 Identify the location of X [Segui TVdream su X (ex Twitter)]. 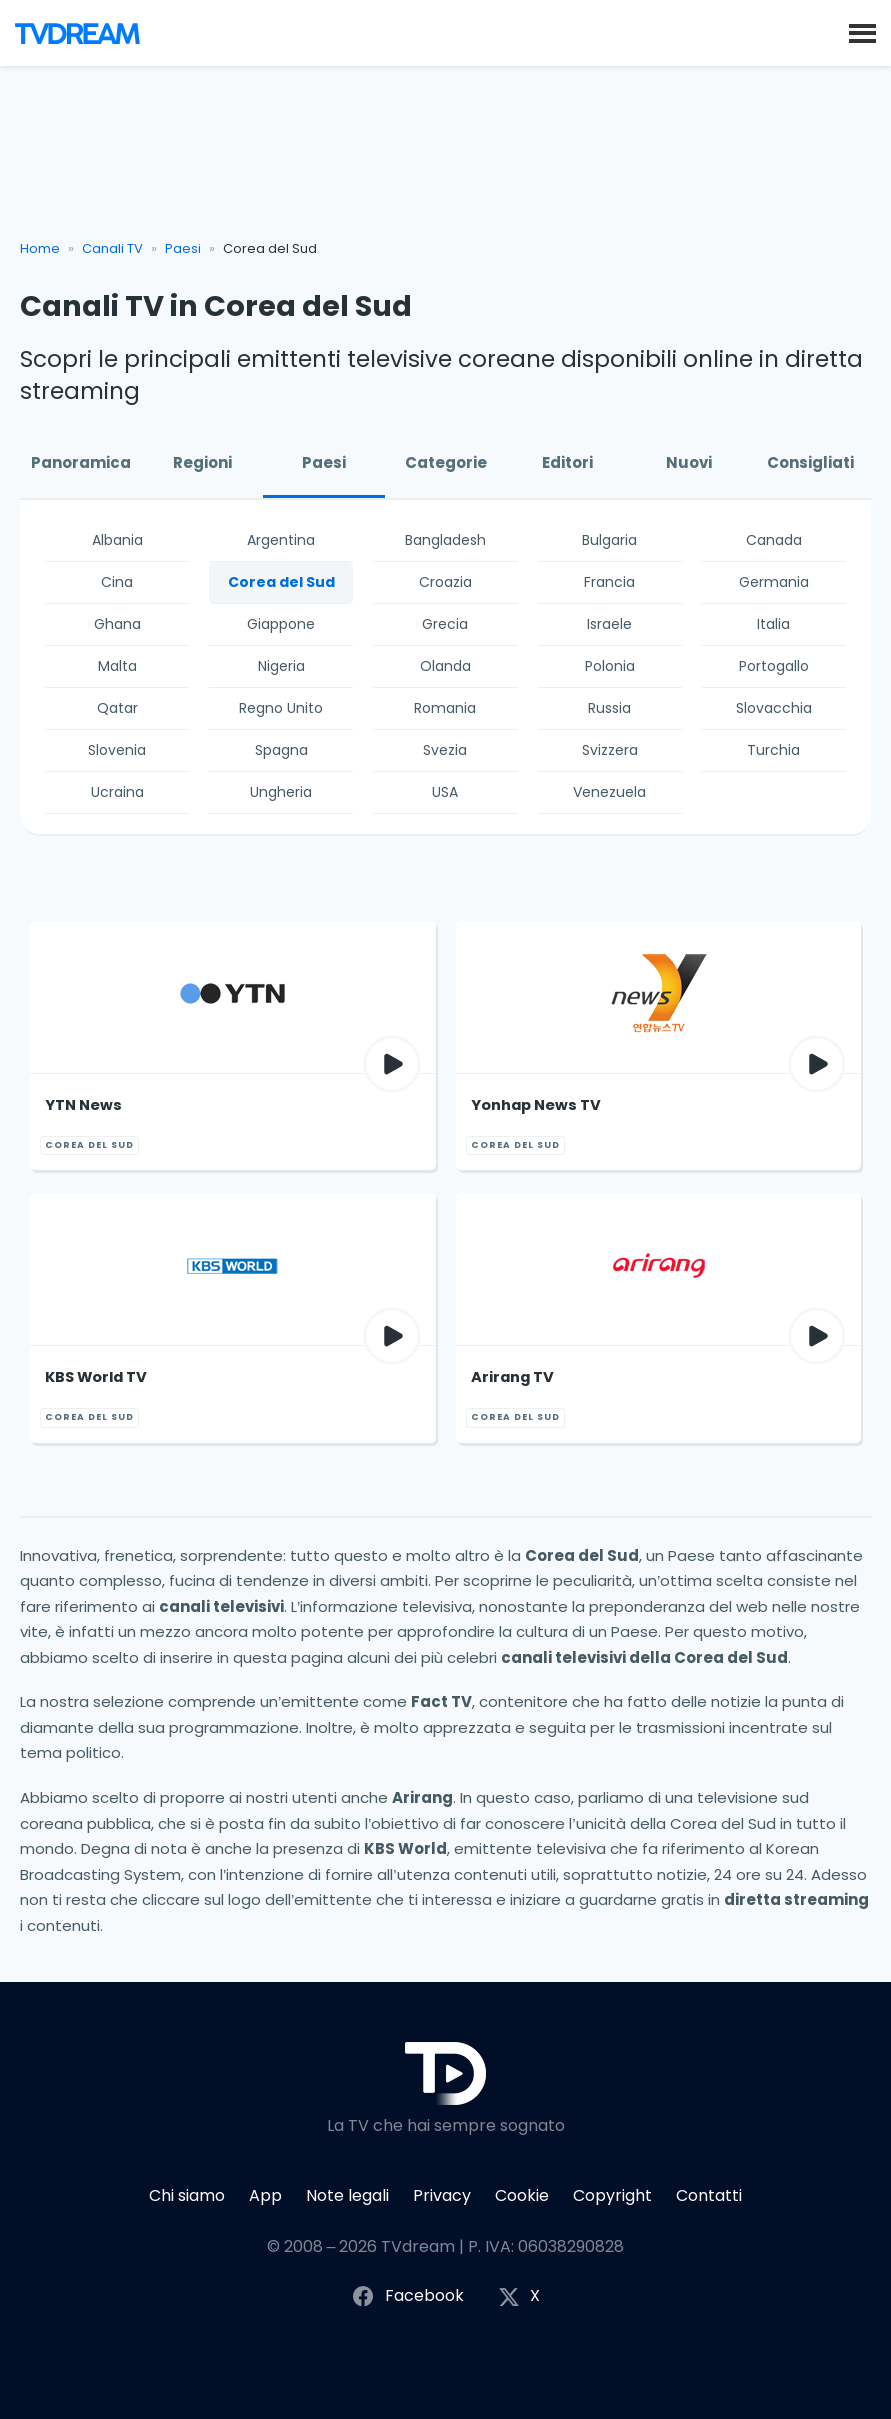
(519, 2296).